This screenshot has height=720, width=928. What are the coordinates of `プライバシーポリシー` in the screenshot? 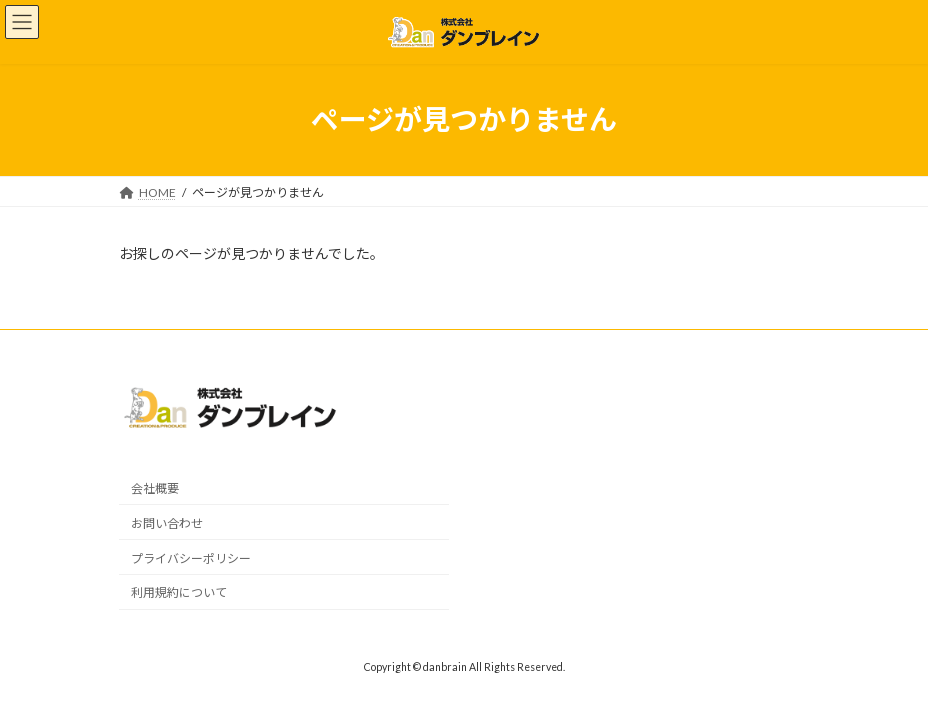 It's located at (191, 557).